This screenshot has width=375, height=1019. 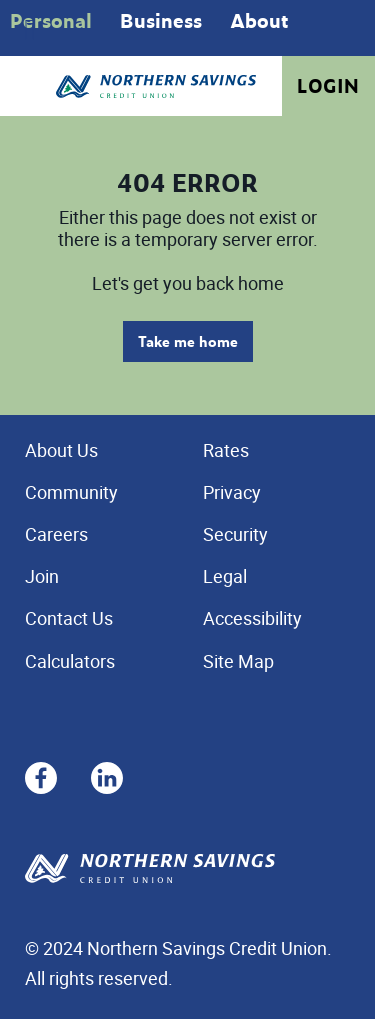 What do you see at coordinates (226, 450) in the screenshot?
I see `Rates` at bounding box center [226, 450].